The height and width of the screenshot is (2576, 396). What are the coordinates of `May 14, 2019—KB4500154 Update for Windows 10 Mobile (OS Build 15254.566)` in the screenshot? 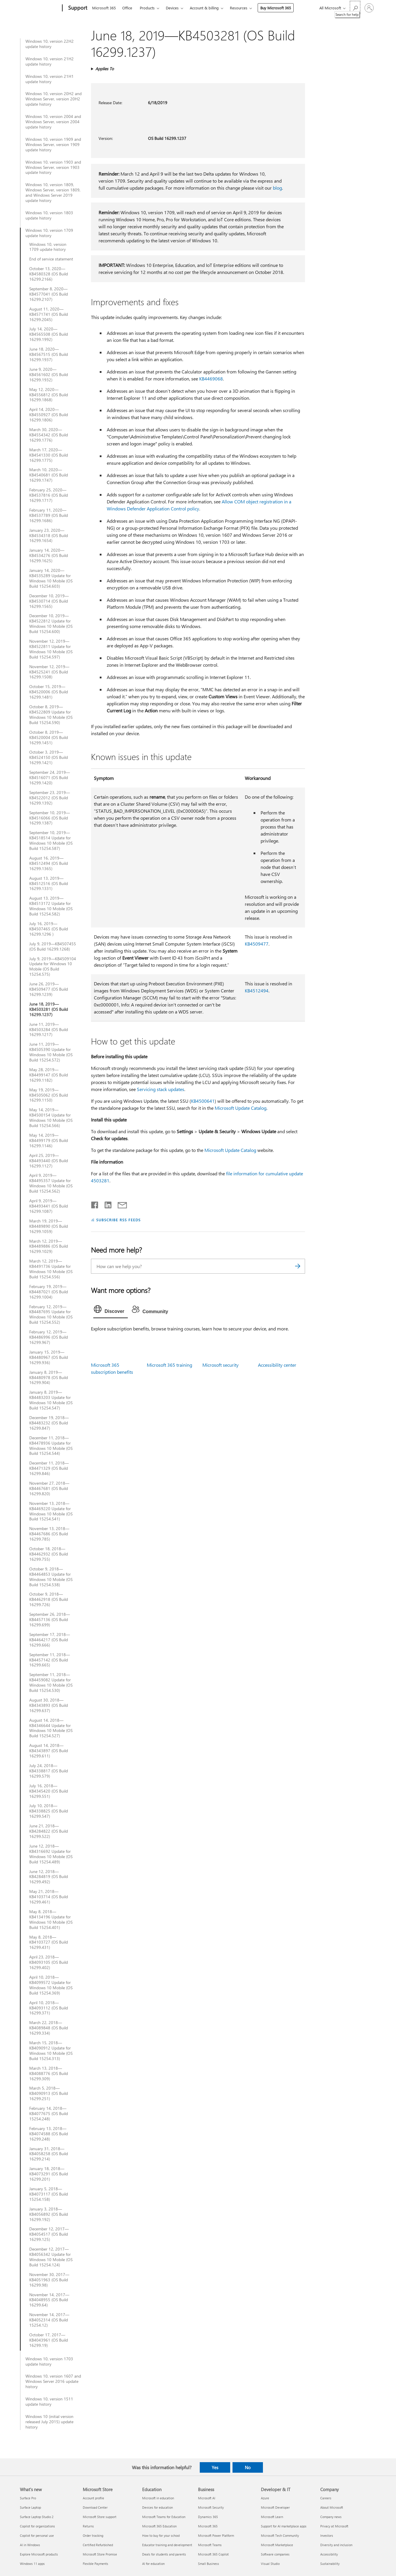 It's located at (51, 1117).